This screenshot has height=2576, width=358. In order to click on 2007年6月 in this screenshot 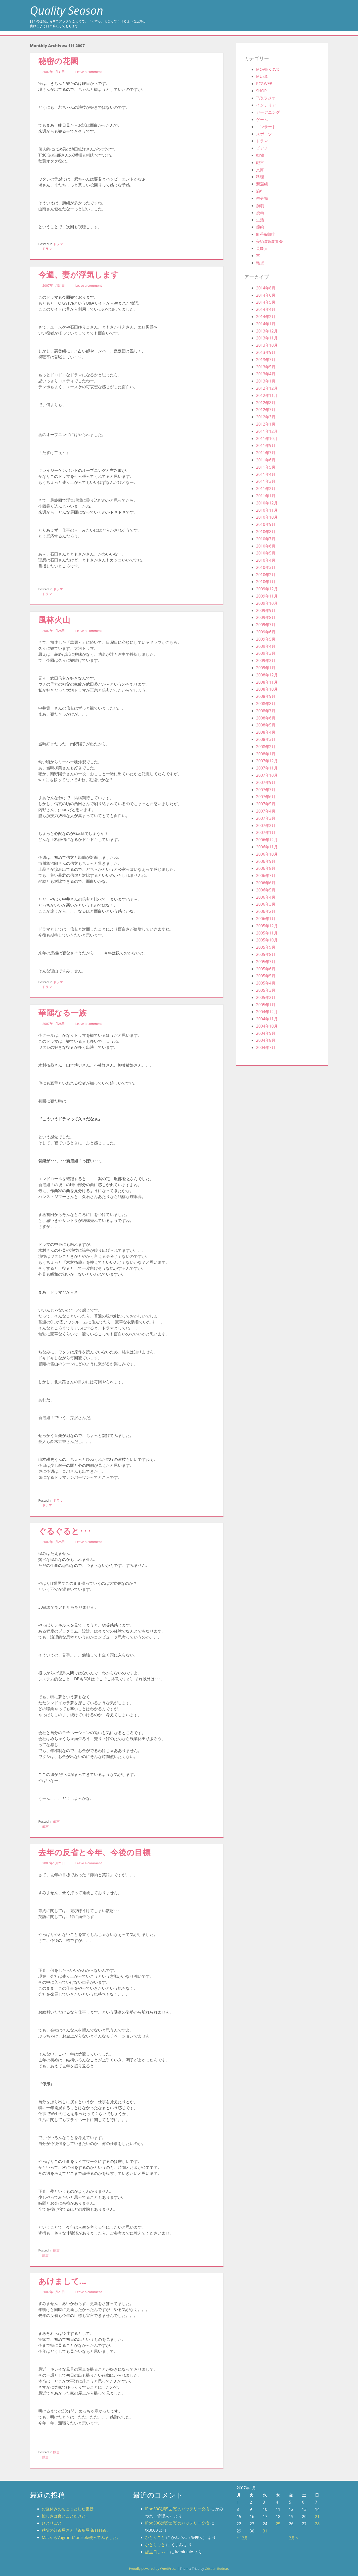, I will do `click(265, 796)`.